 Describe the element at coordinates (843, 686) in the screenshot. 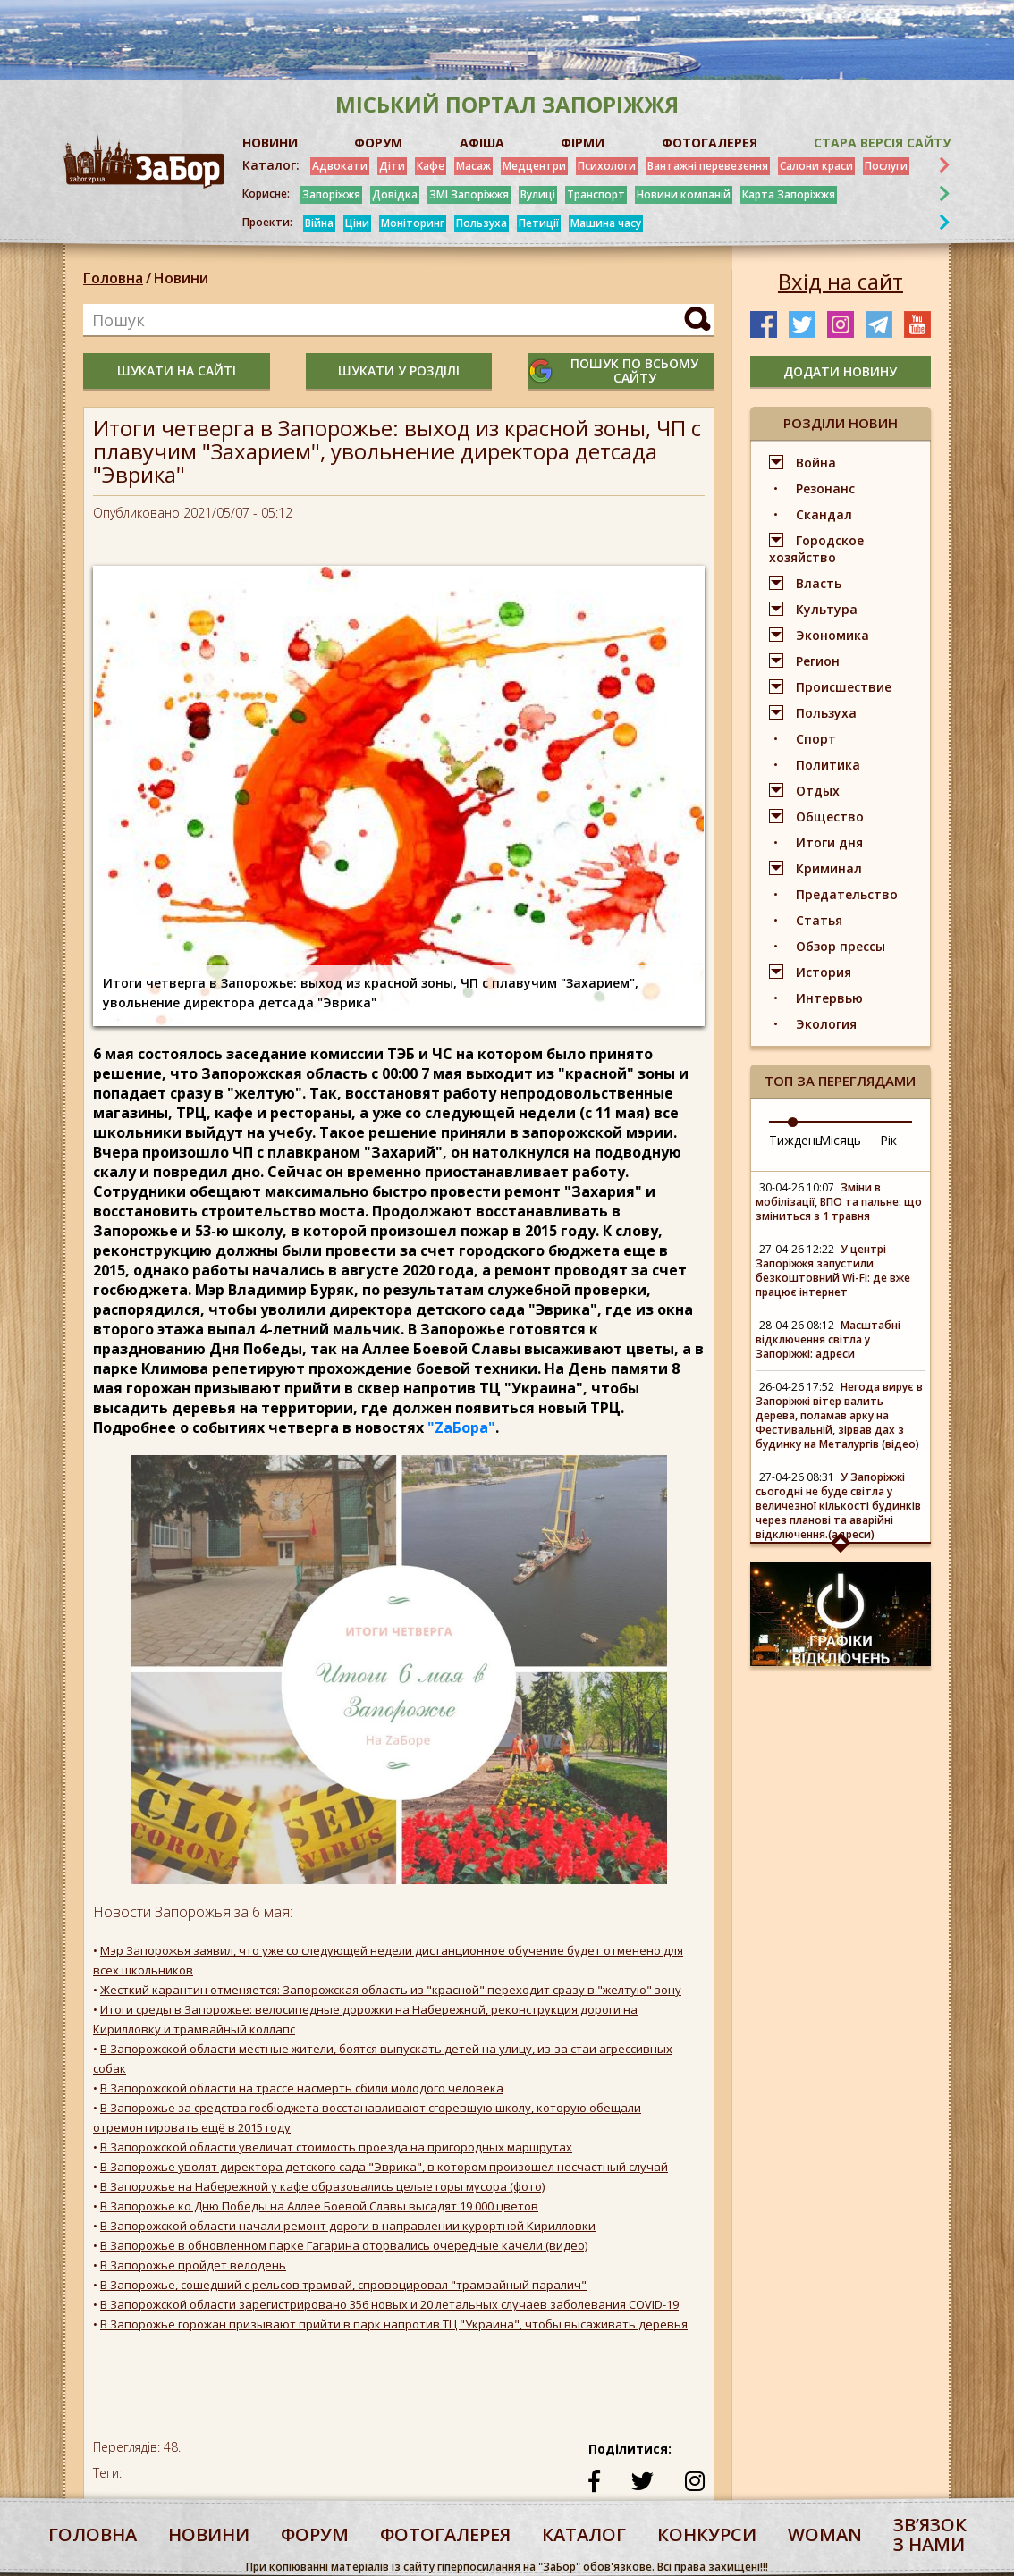

I see `Происшествие` at that location.